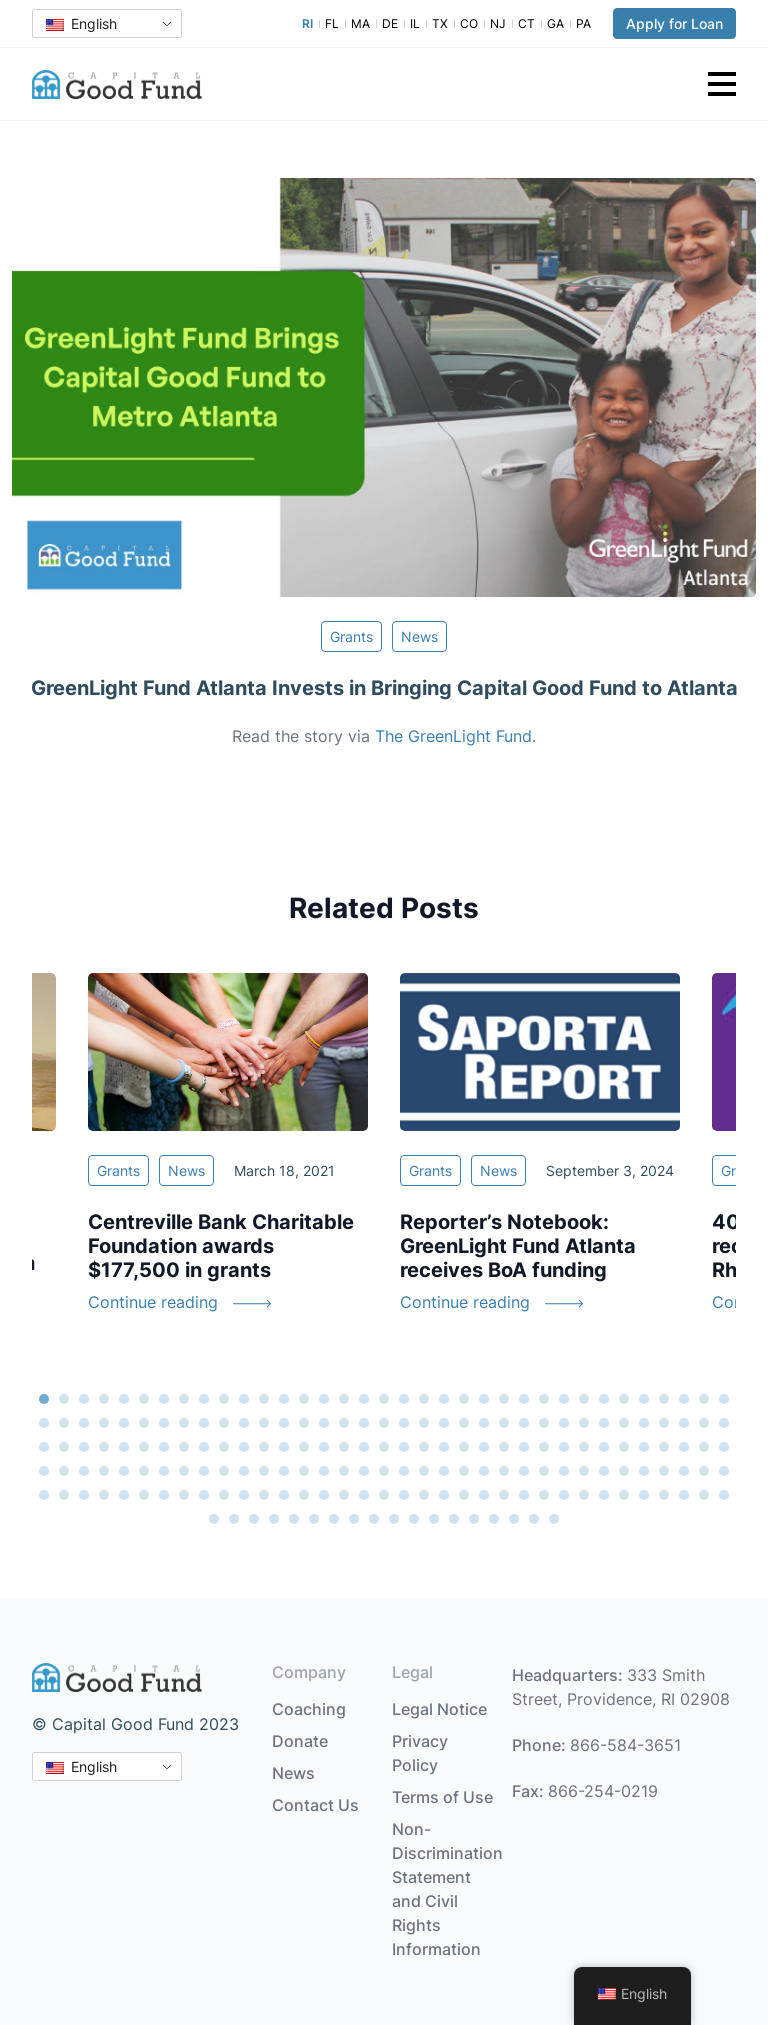 The height and width of the screenshot is (2025, 768). Describe the element at coordinates (664, 1423) in the screenshot. I see `67 [tab]` at that location.